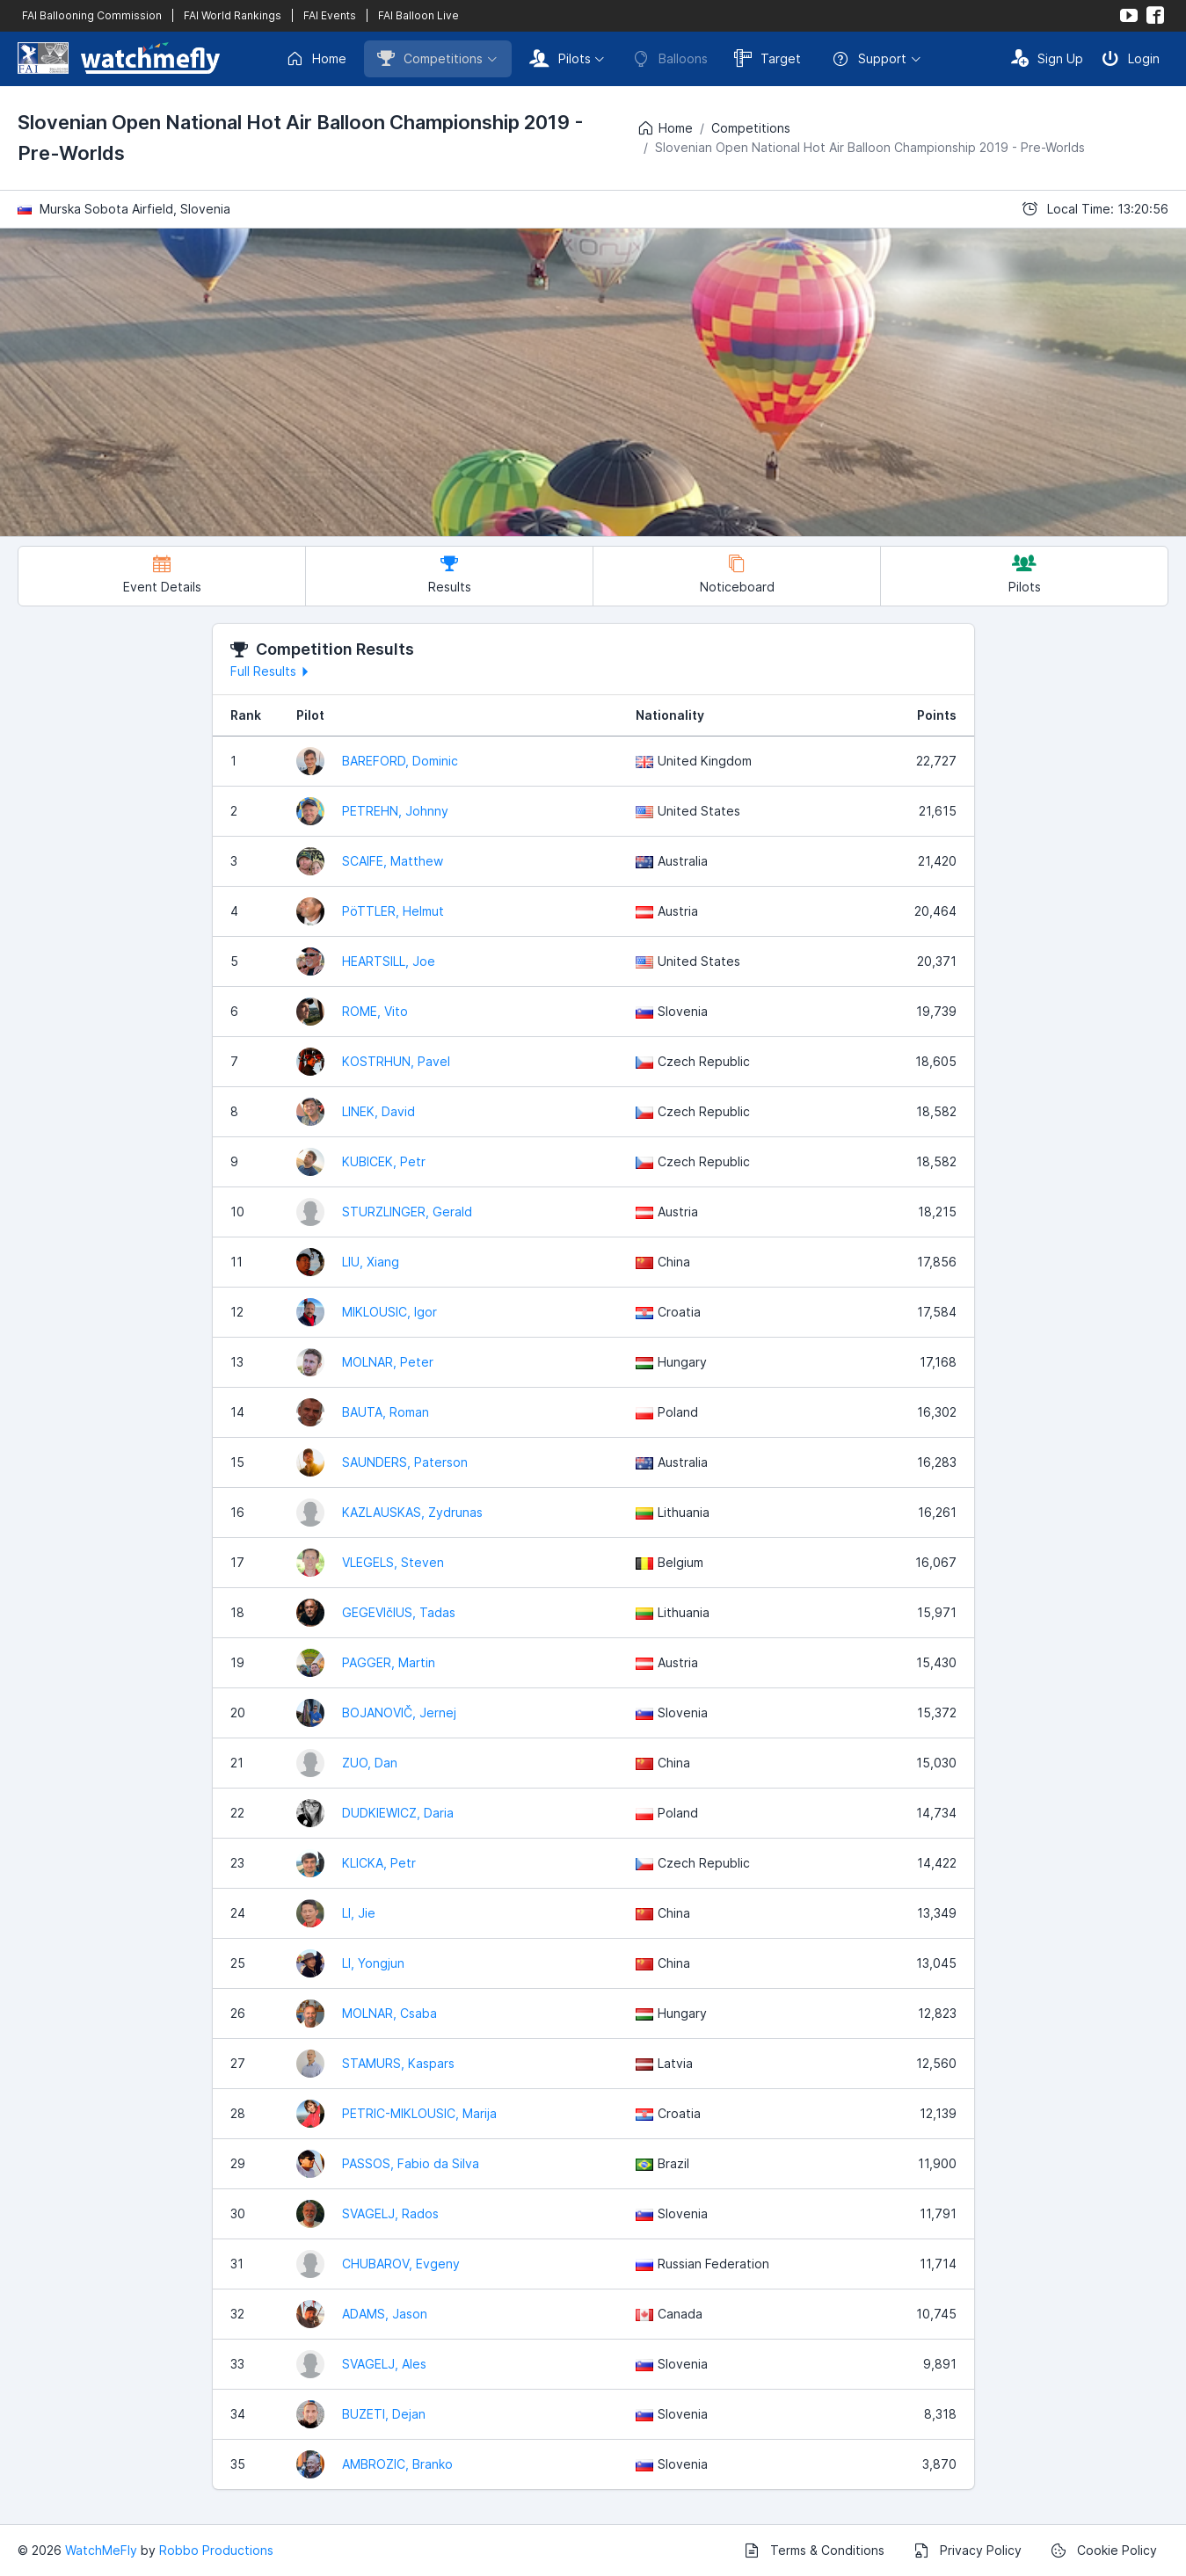 The image size is (1186, 2576). I want to click on SCAIFE, Matthew, so click(392, 860).